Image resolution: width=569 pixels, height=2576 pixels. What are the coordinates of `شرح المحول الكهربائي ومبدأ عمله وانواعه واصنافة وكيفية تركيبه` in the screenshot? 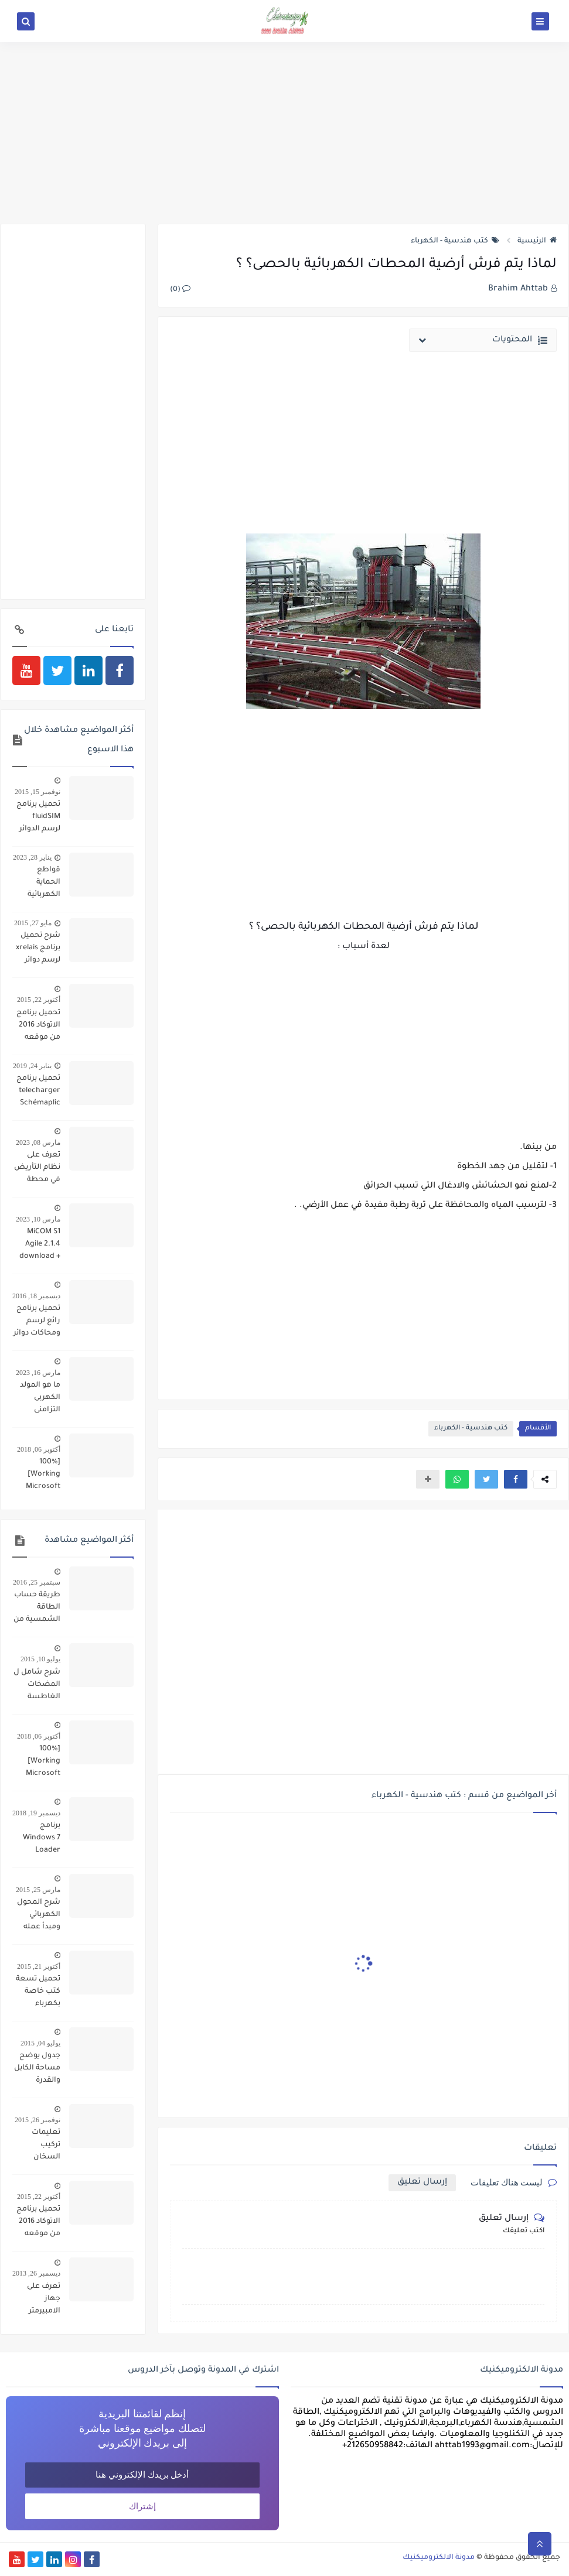 It's located at (38, 1916).